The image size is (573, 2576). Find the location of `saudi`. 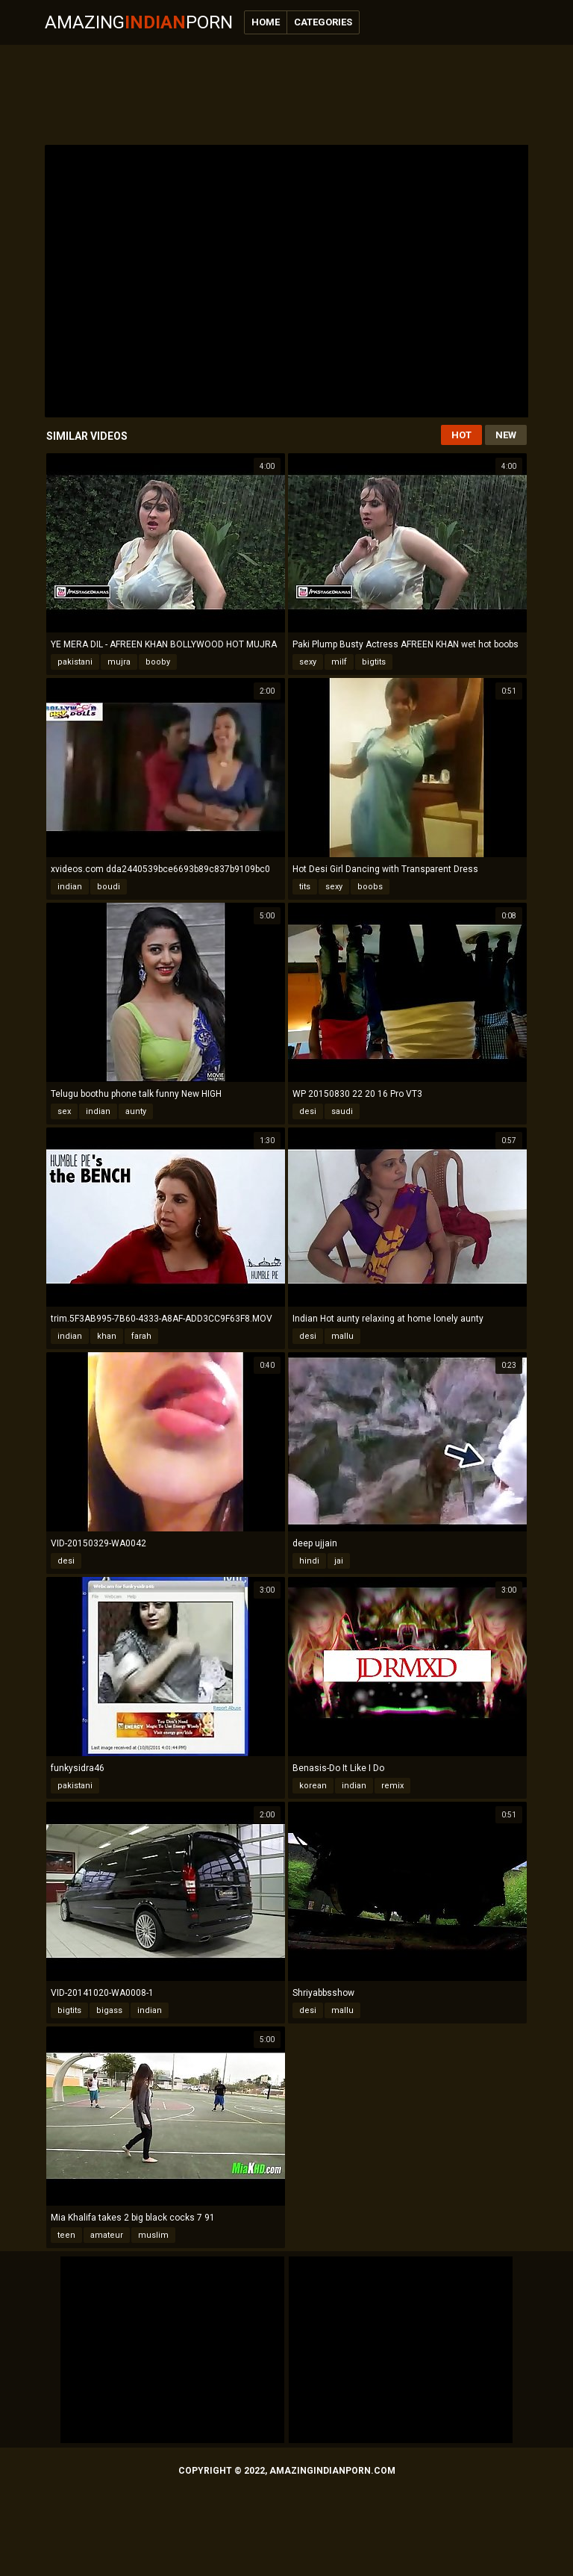

saudi is located at coordinates (342, 1111).